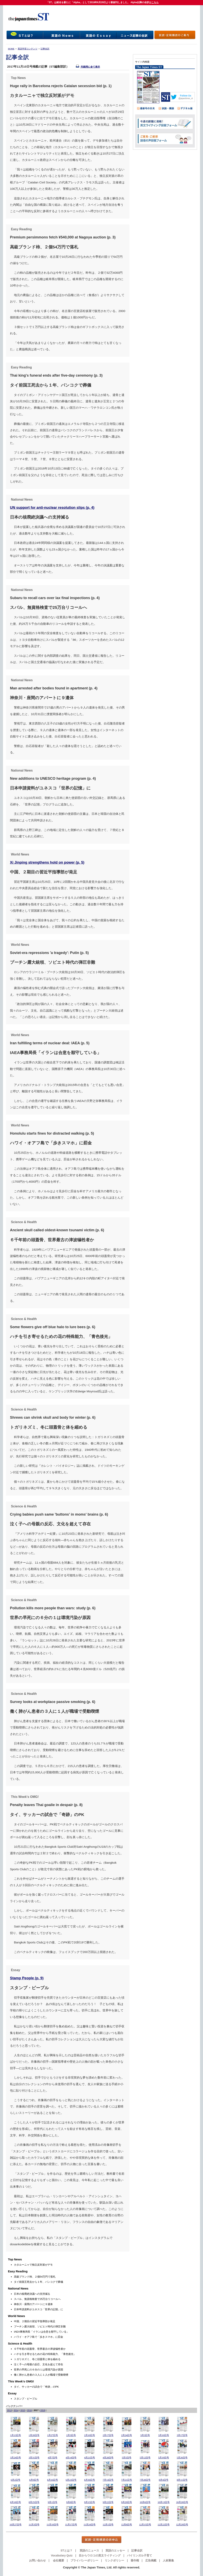 The image size is (203, 2576). What do you see at coordinates (163, 2457) in the screenshot?
I see `5月19日号` at bounding box center [163, 2457].